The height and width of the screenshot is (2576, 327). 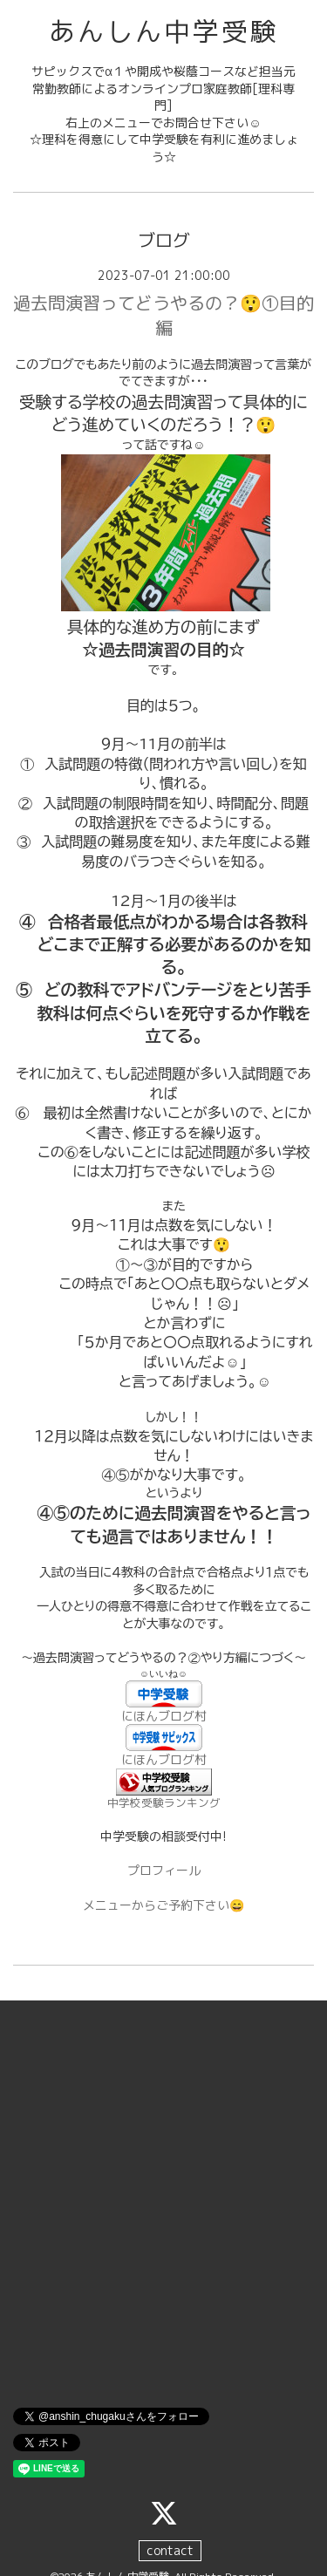 I want to click on プロフィール, so click(x=164, y=1870).